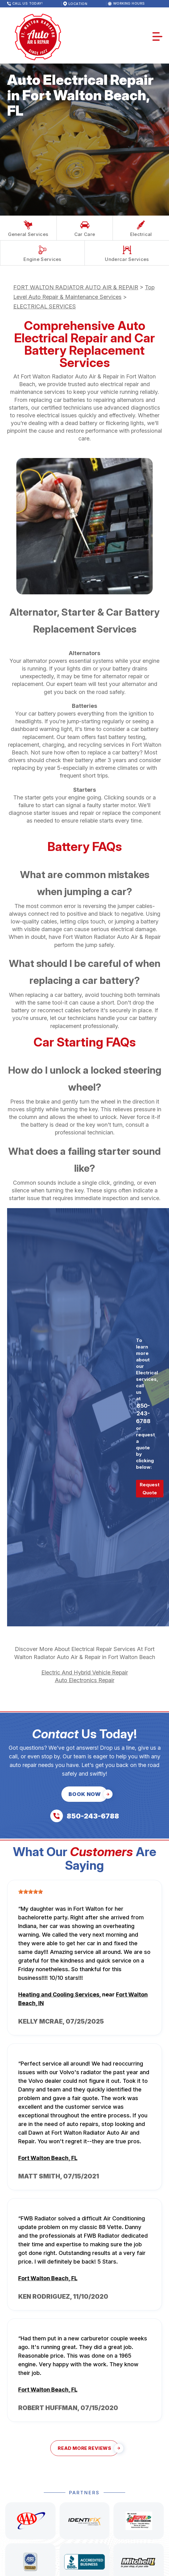 This screenshot has height=2576, width=169. Describe the element at coordinates (84, 1816) in the screenshot. I see `[Call us at 850-243-6788]` at that location.